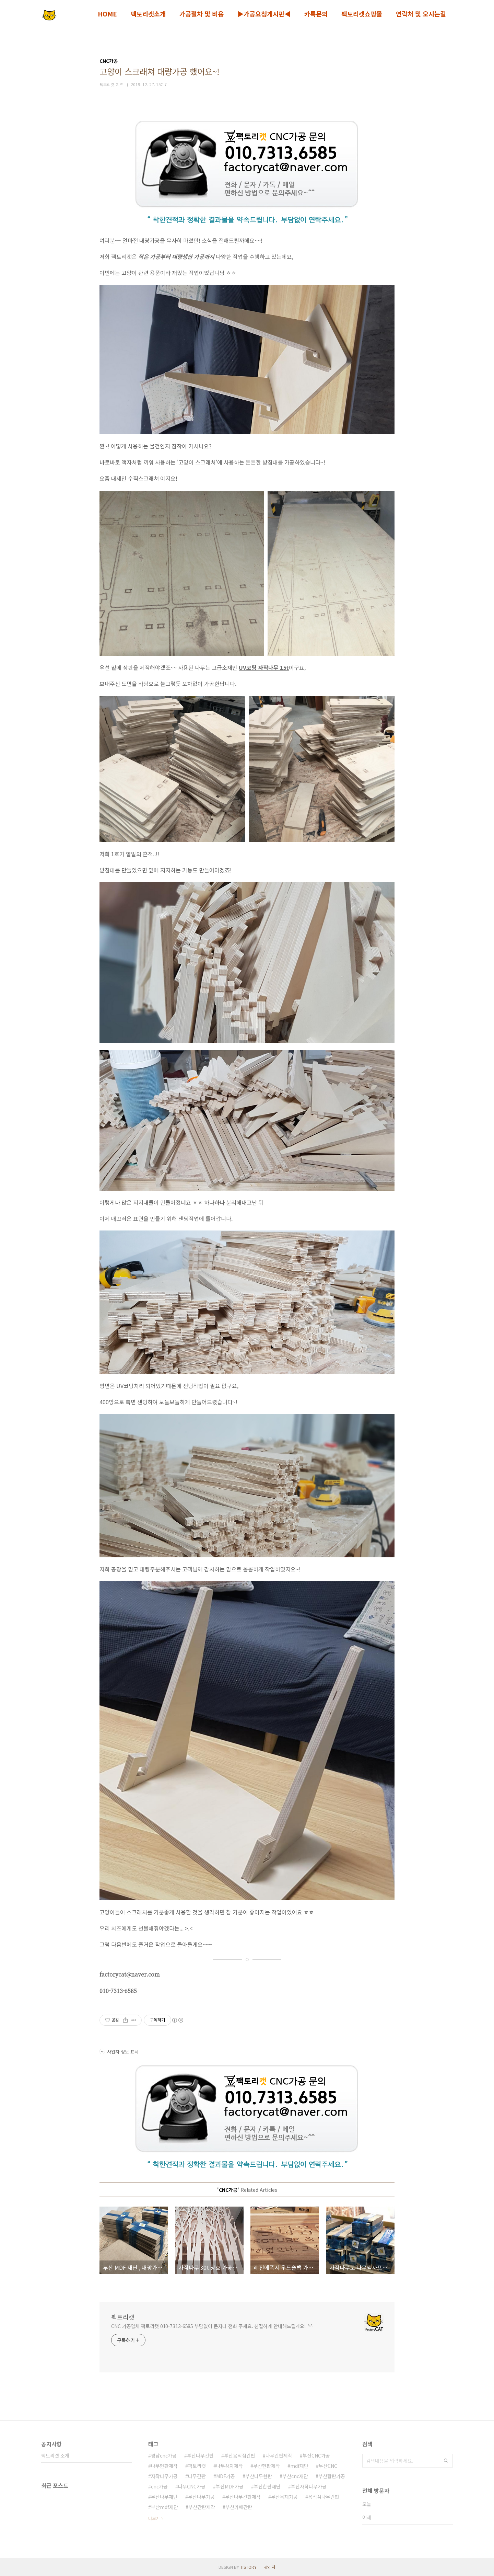  I want to click on 사업자 정보 표시, so click(119, 2051).